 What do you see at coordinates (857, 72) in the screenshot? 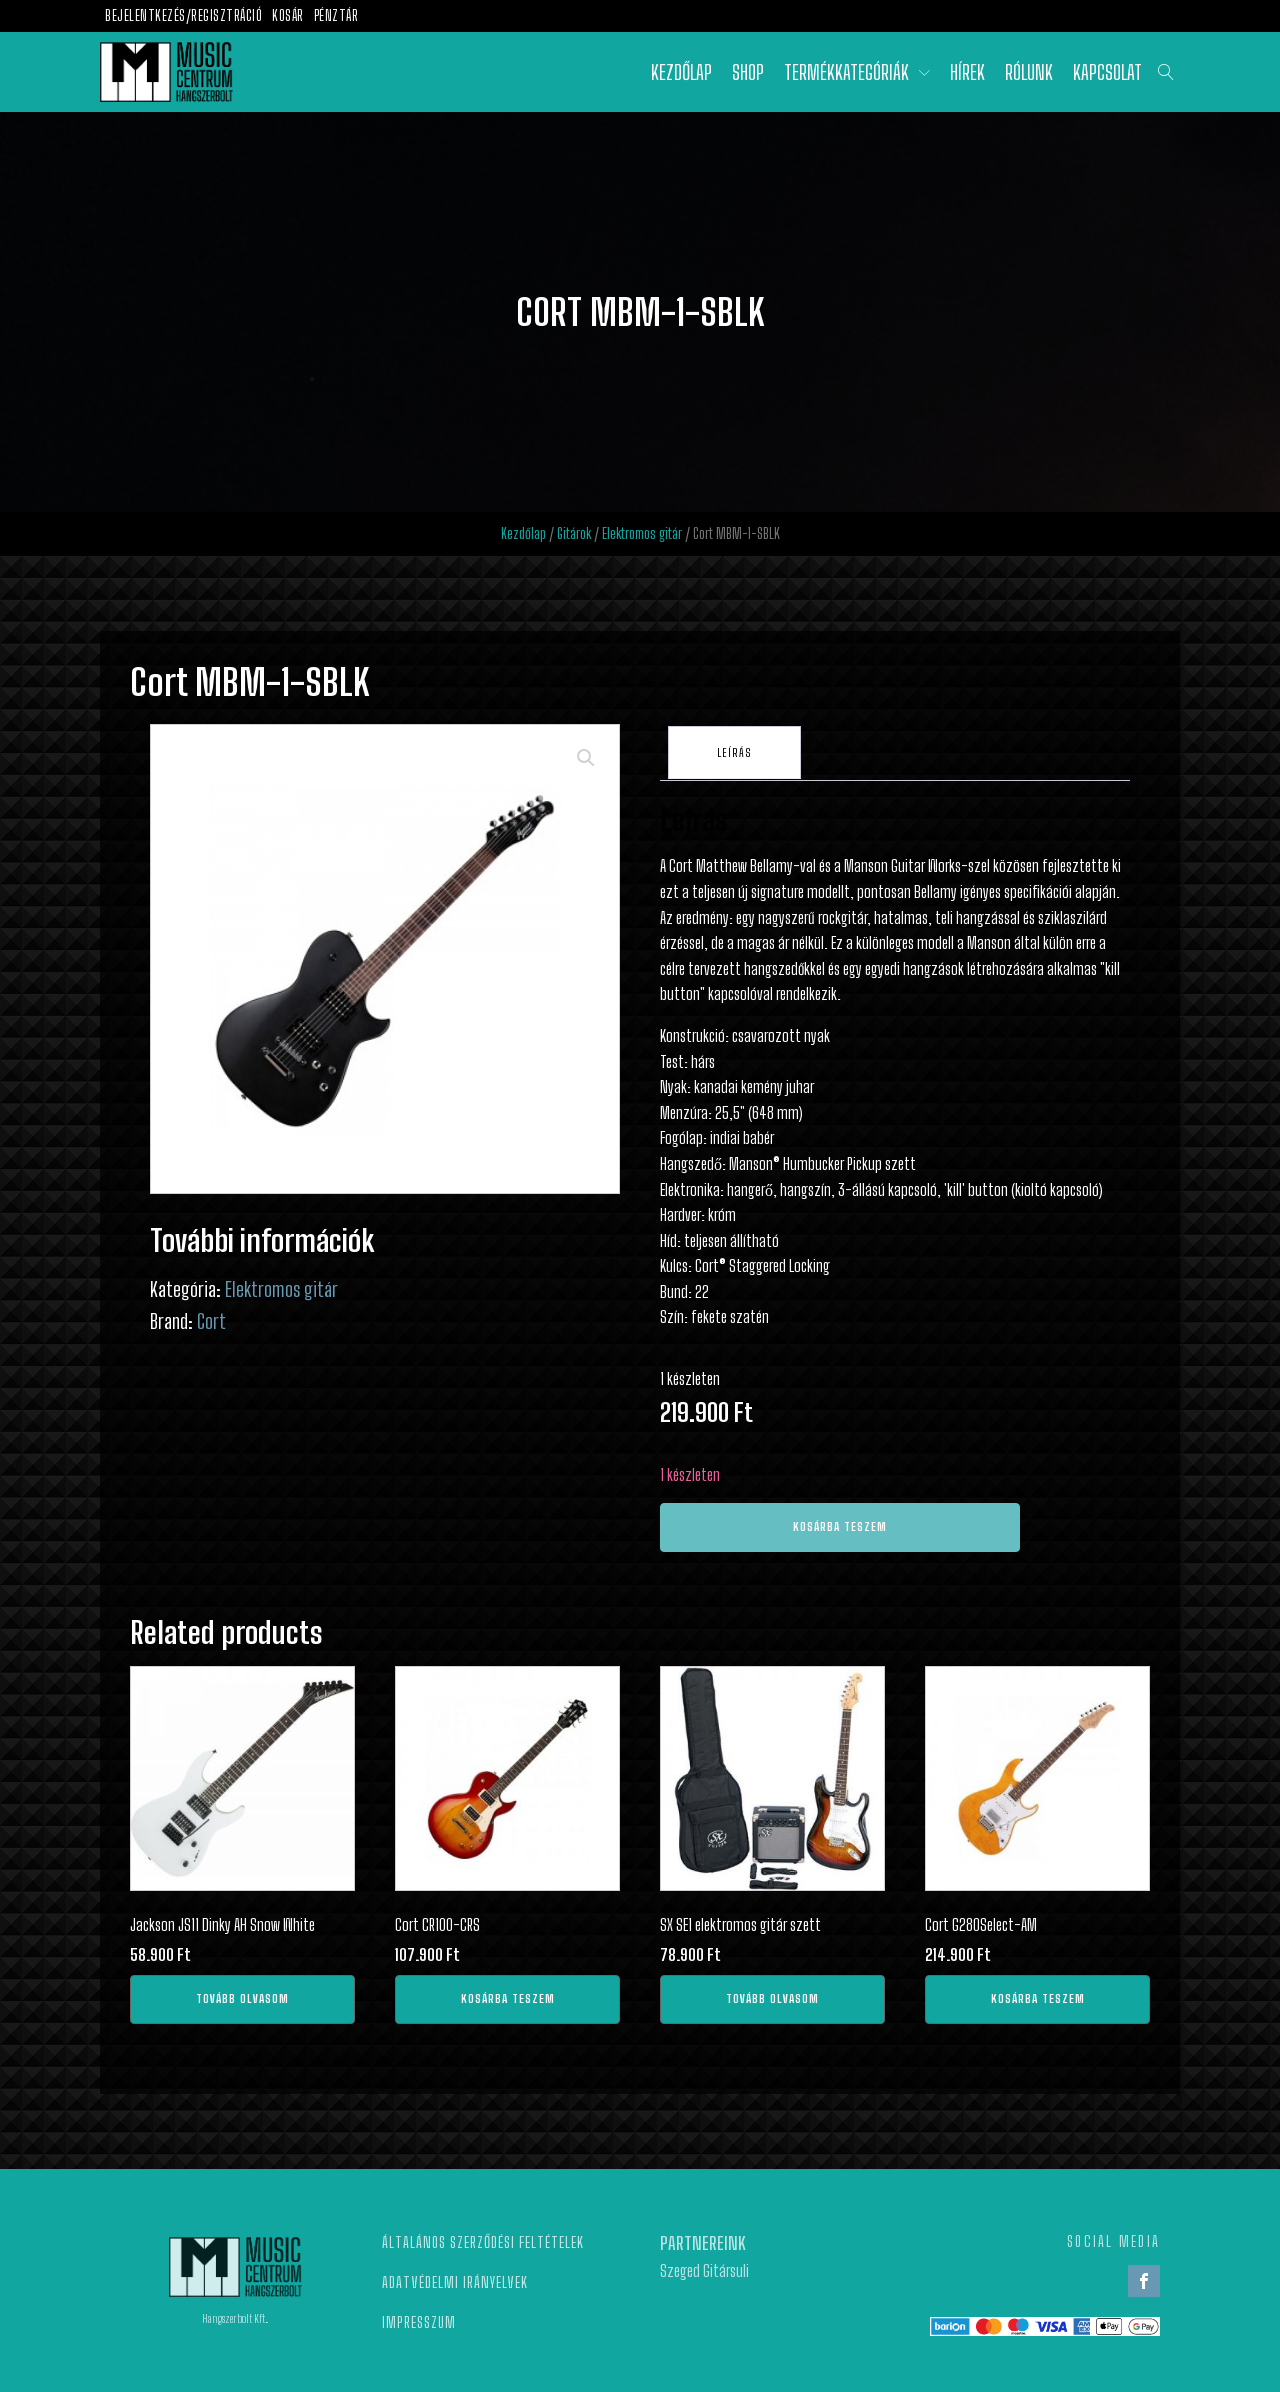
I see `Termékkategóriák` at bounding box center [857, 72].